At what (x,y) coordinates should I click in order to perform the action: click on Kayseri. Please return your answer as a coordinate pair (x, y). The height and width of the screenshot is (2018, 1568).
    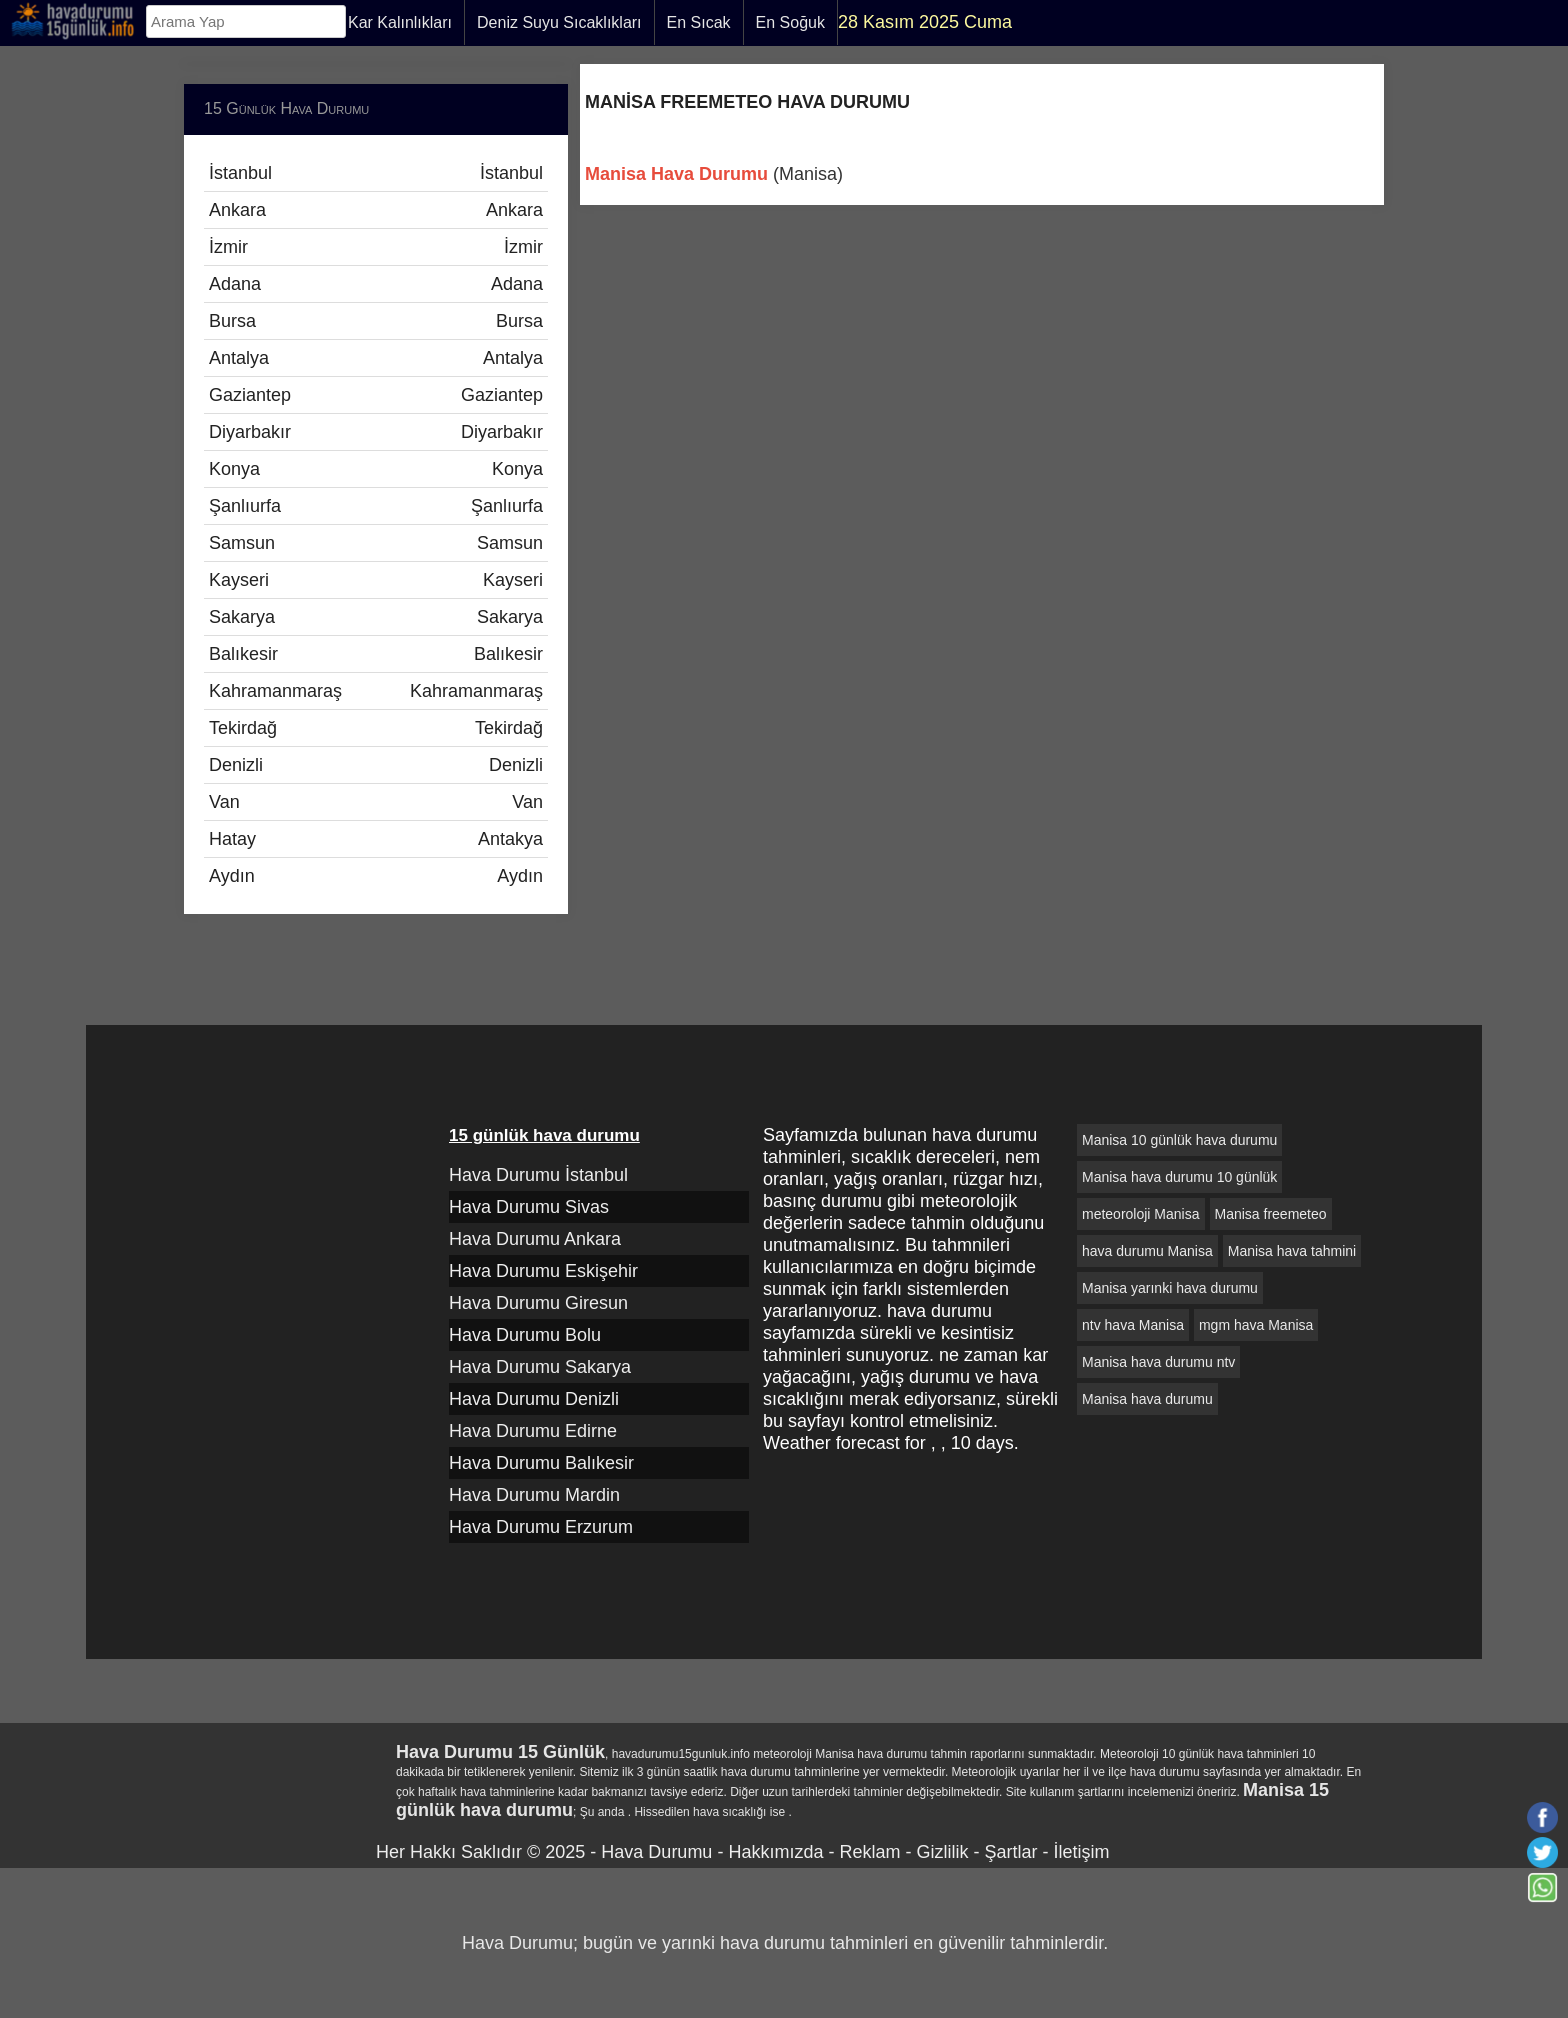
    Looking at the image, I should click on (376, 580).